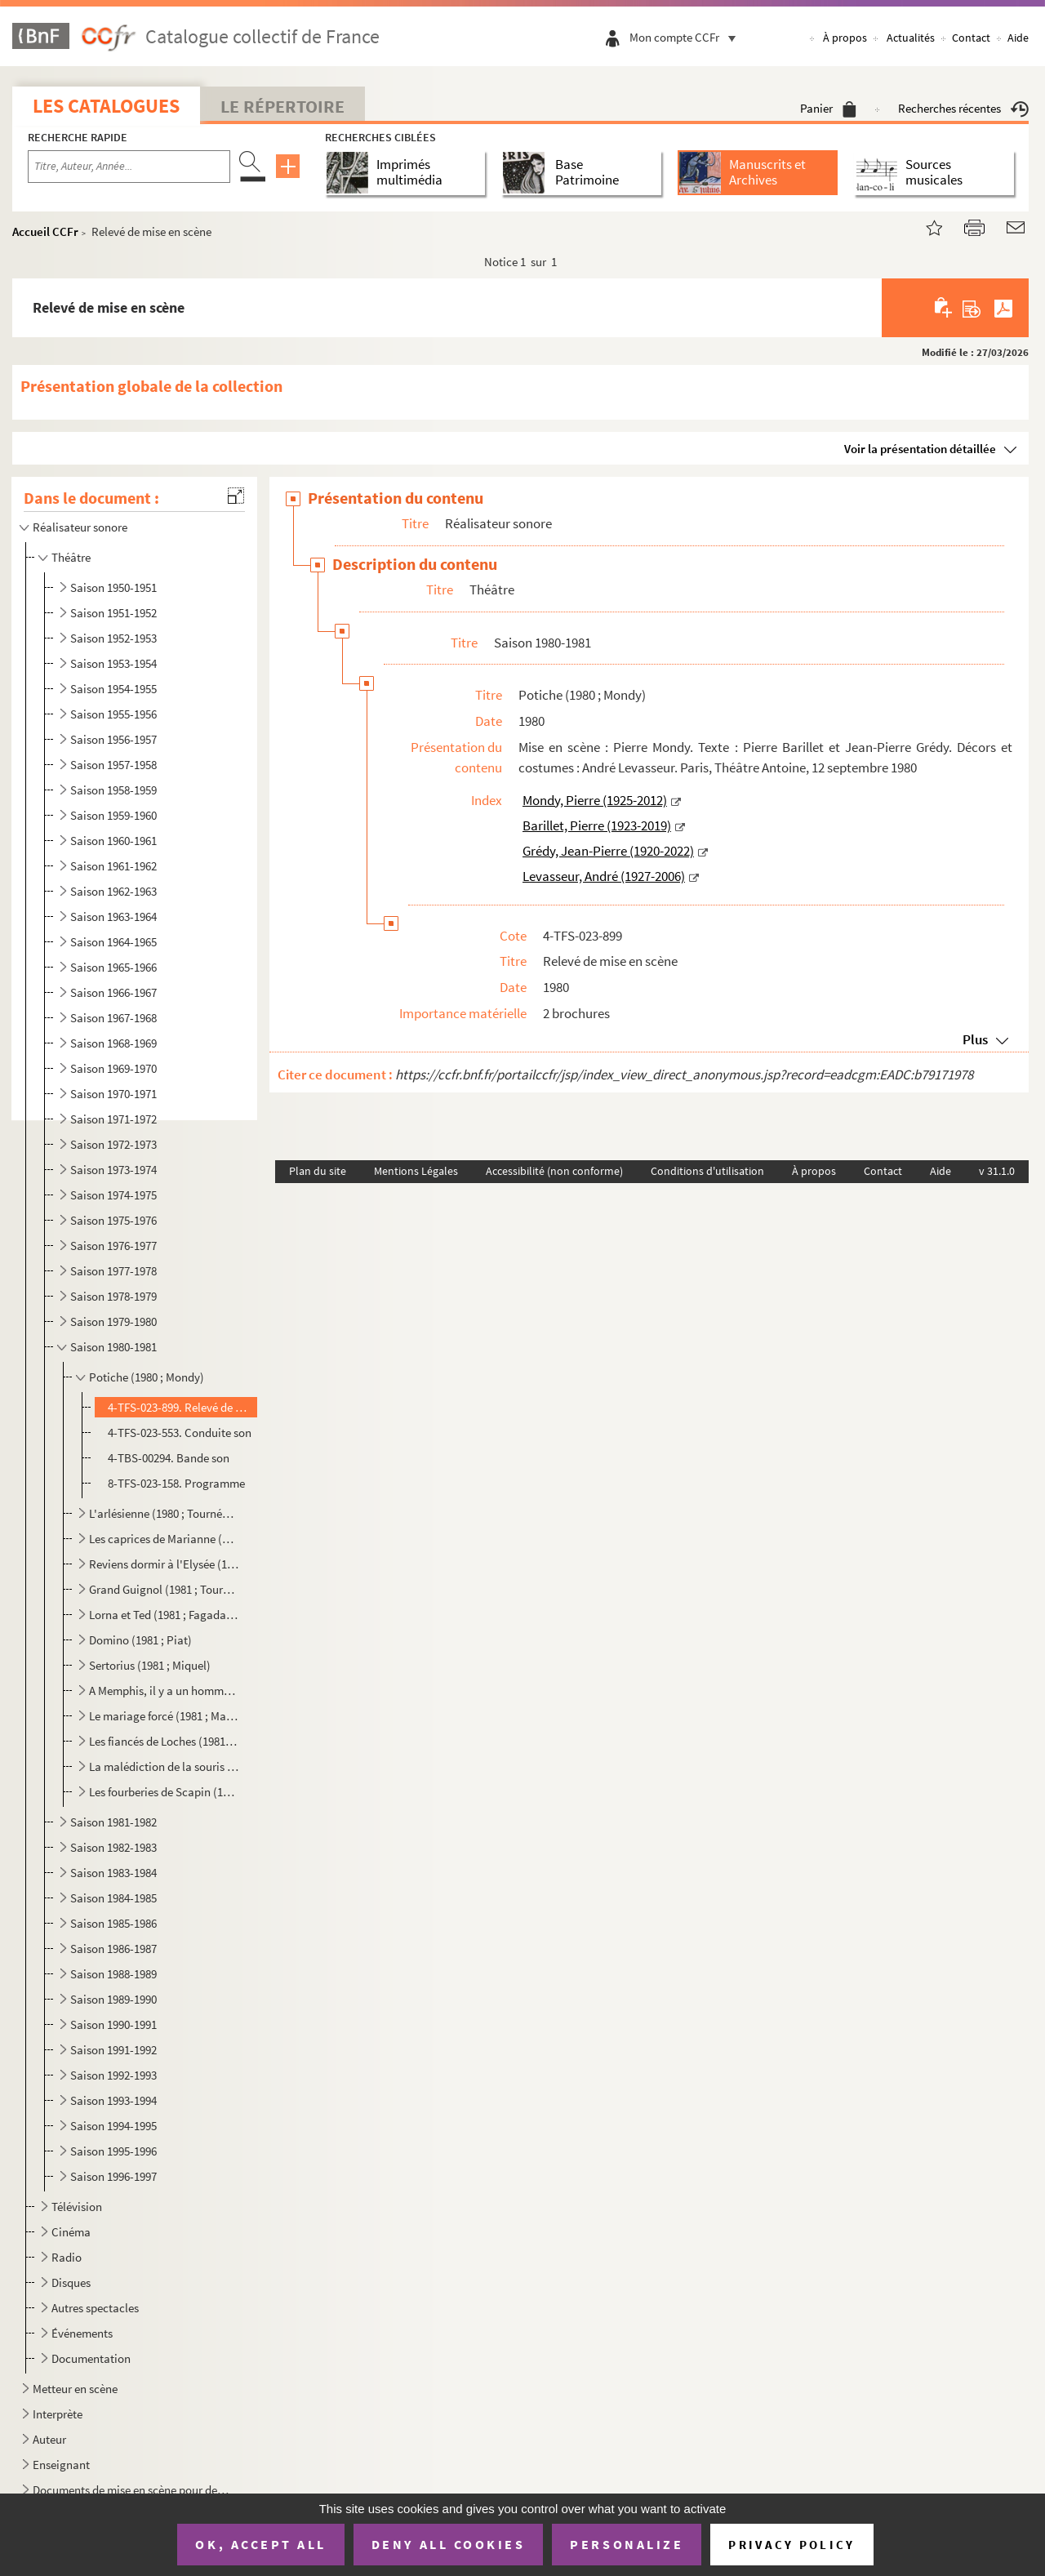 The width and height of the screenshot is (1045, 2576). Describe the element at coordinates (113, 1999) in the screenshot. I see `Saison 1989-1990` at that location.